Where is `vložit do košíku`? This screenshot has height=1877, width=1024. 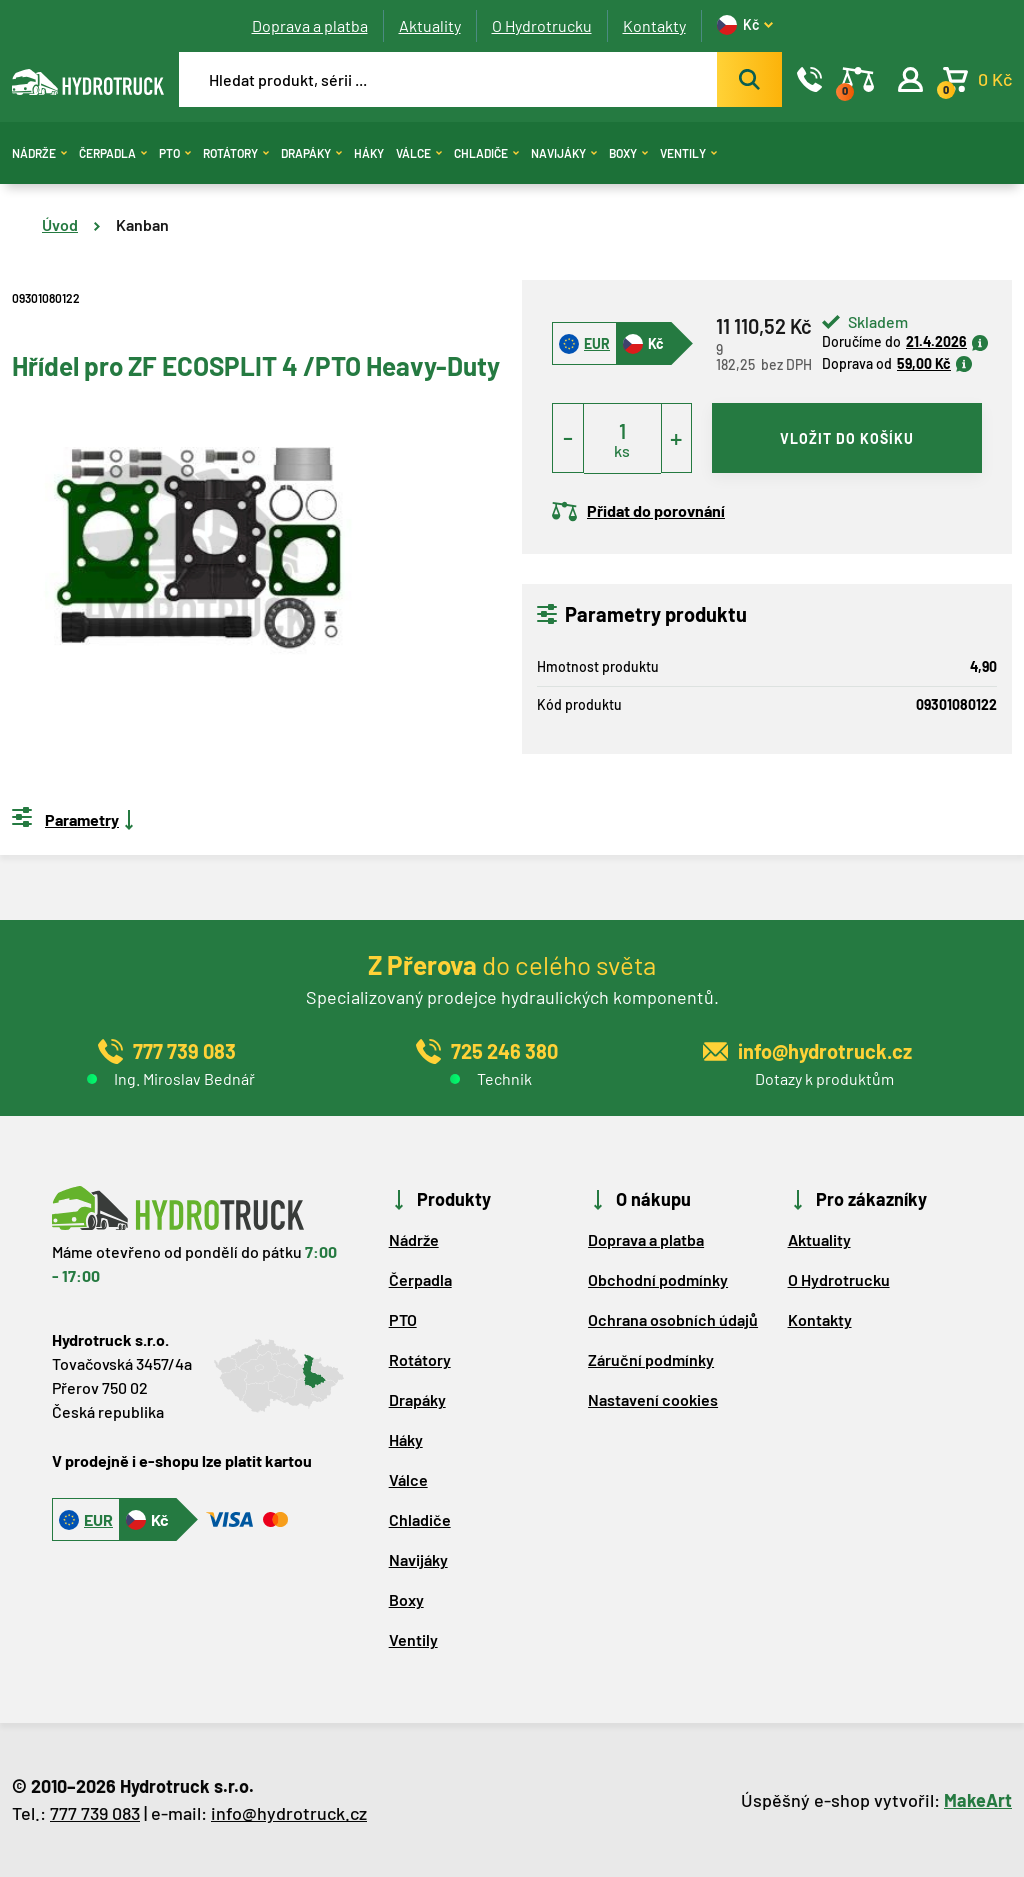 vložit do košíku is located at coordinates (847, 438).